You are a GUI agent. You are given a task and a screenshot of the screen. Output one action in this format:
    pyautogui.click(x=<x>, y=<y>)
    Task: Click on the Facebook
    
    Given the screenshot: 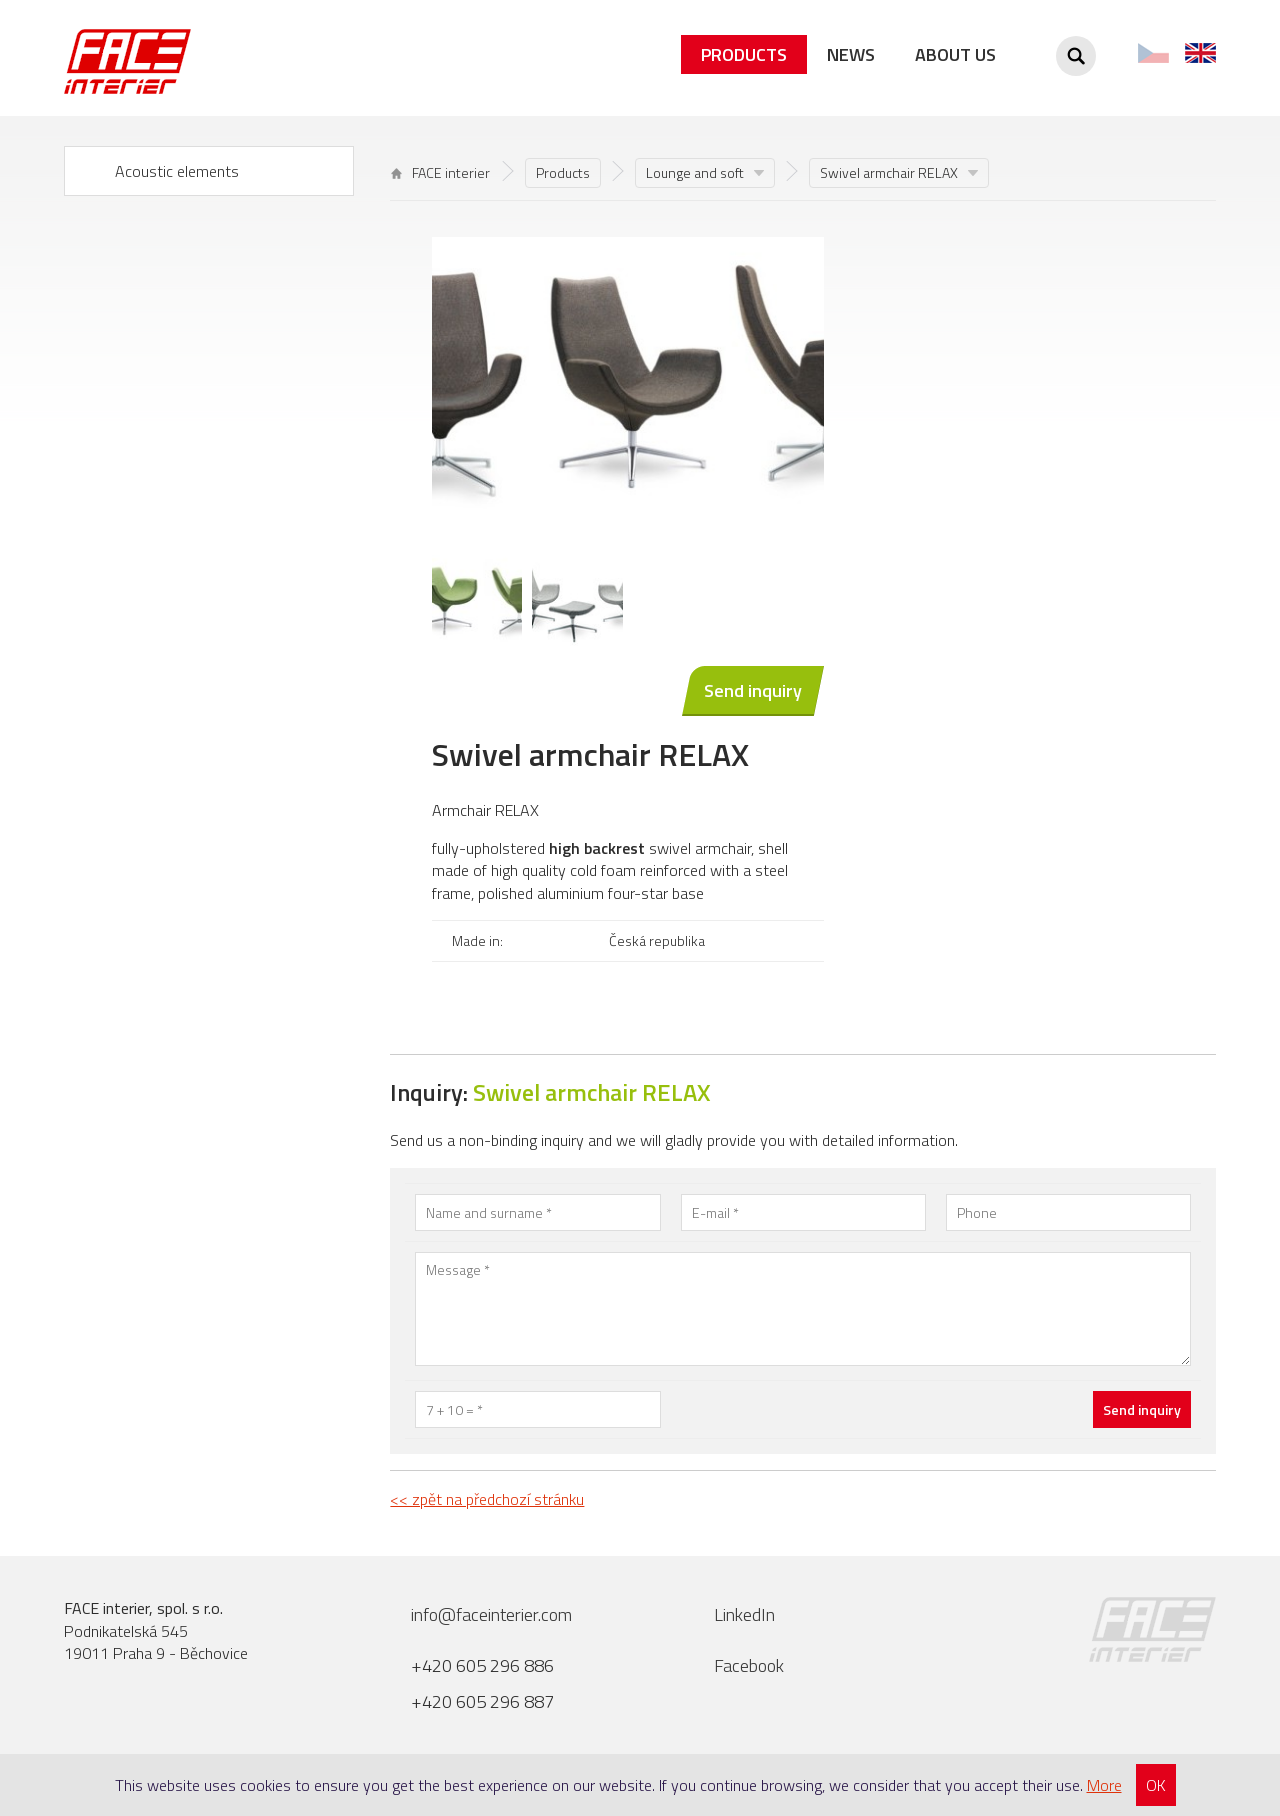 What is the action you would take?
    pyautogui.click(x=749, y=1665)
    